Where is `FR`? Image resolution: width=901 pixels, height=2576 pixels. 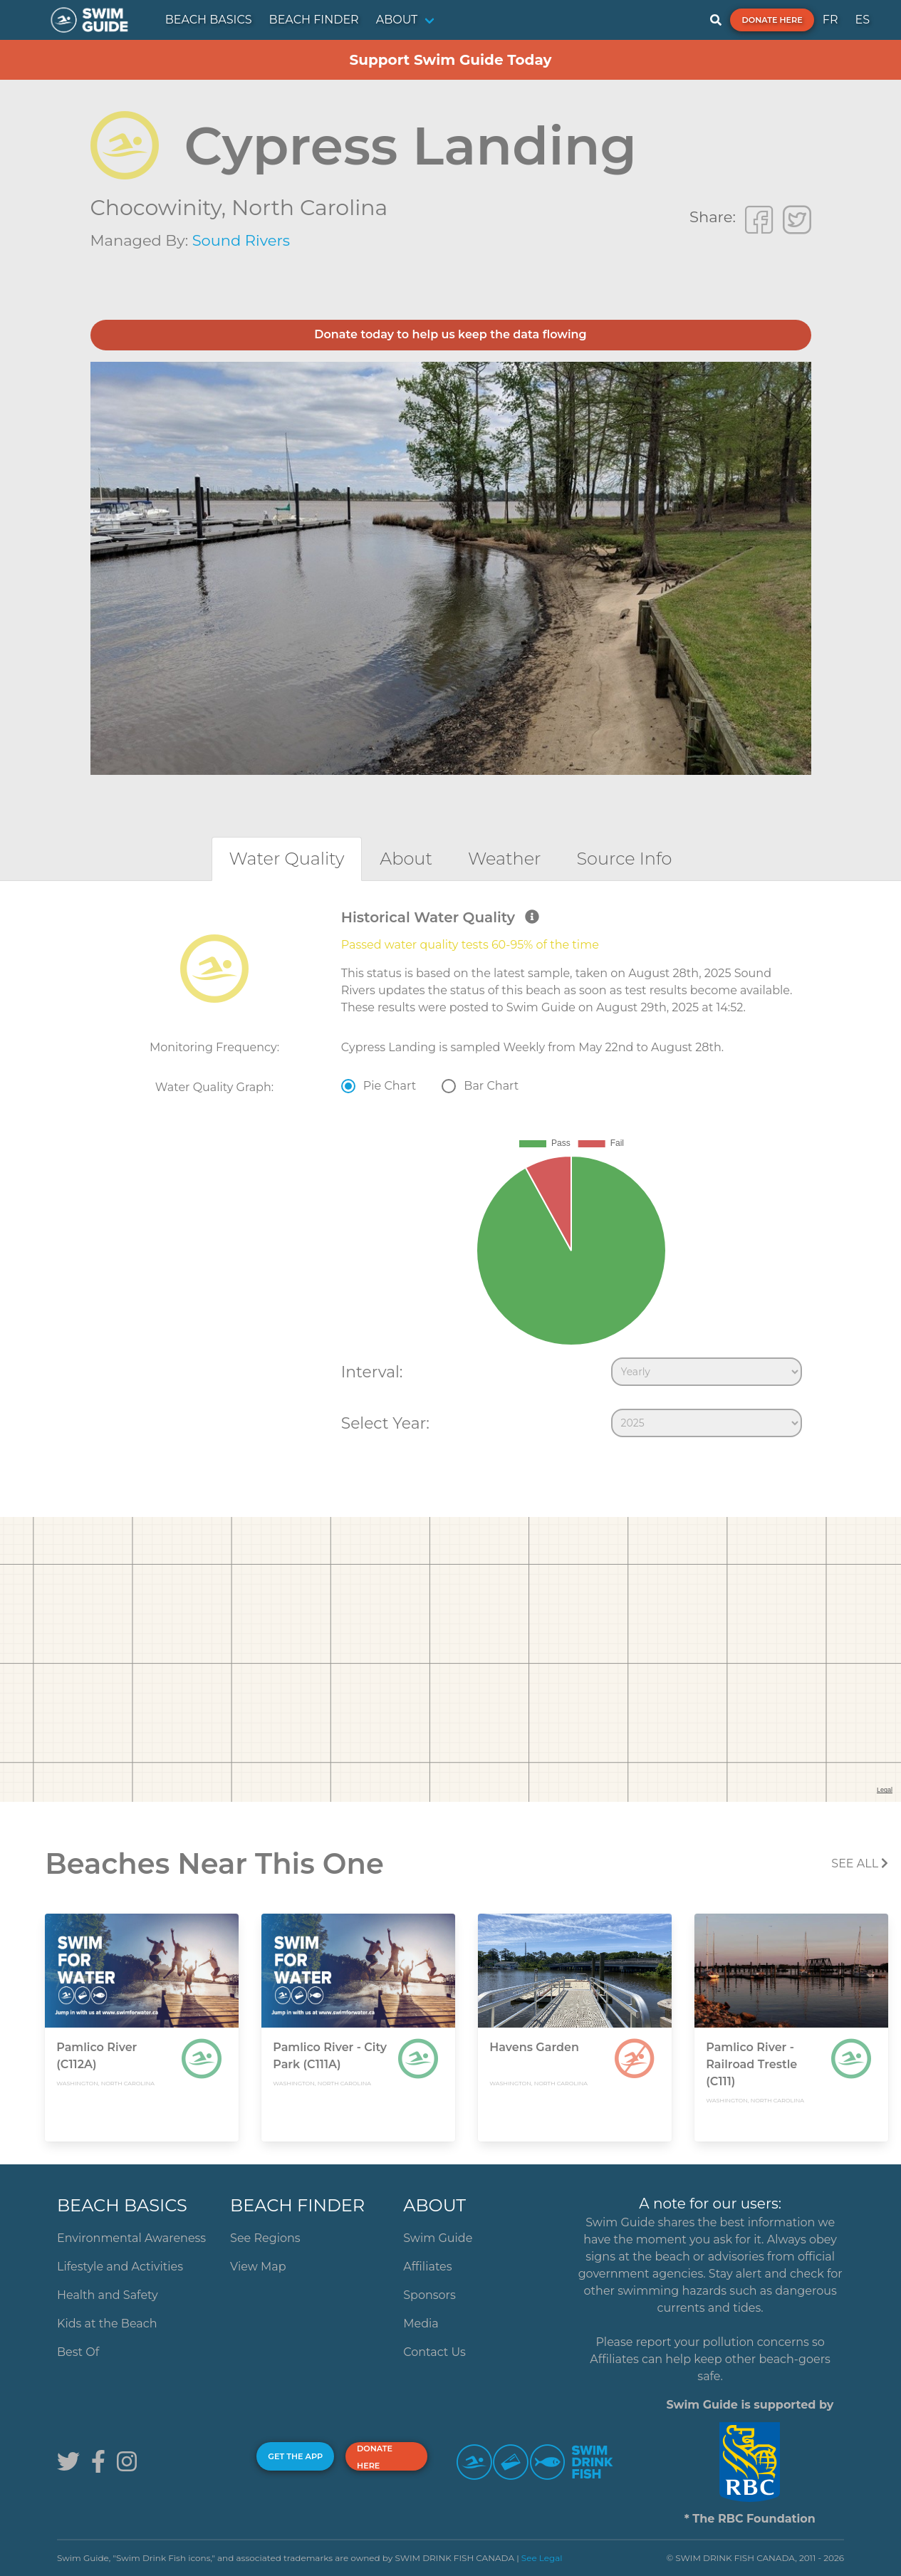
FR is located at coordinates (830, 19).